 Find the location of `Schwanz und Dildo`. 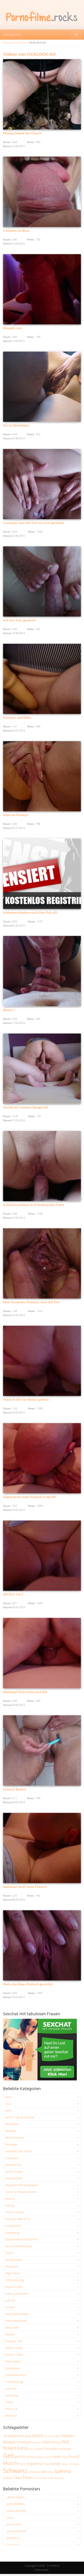

Schwanz und Dildo is located at coordinates (17, 718).